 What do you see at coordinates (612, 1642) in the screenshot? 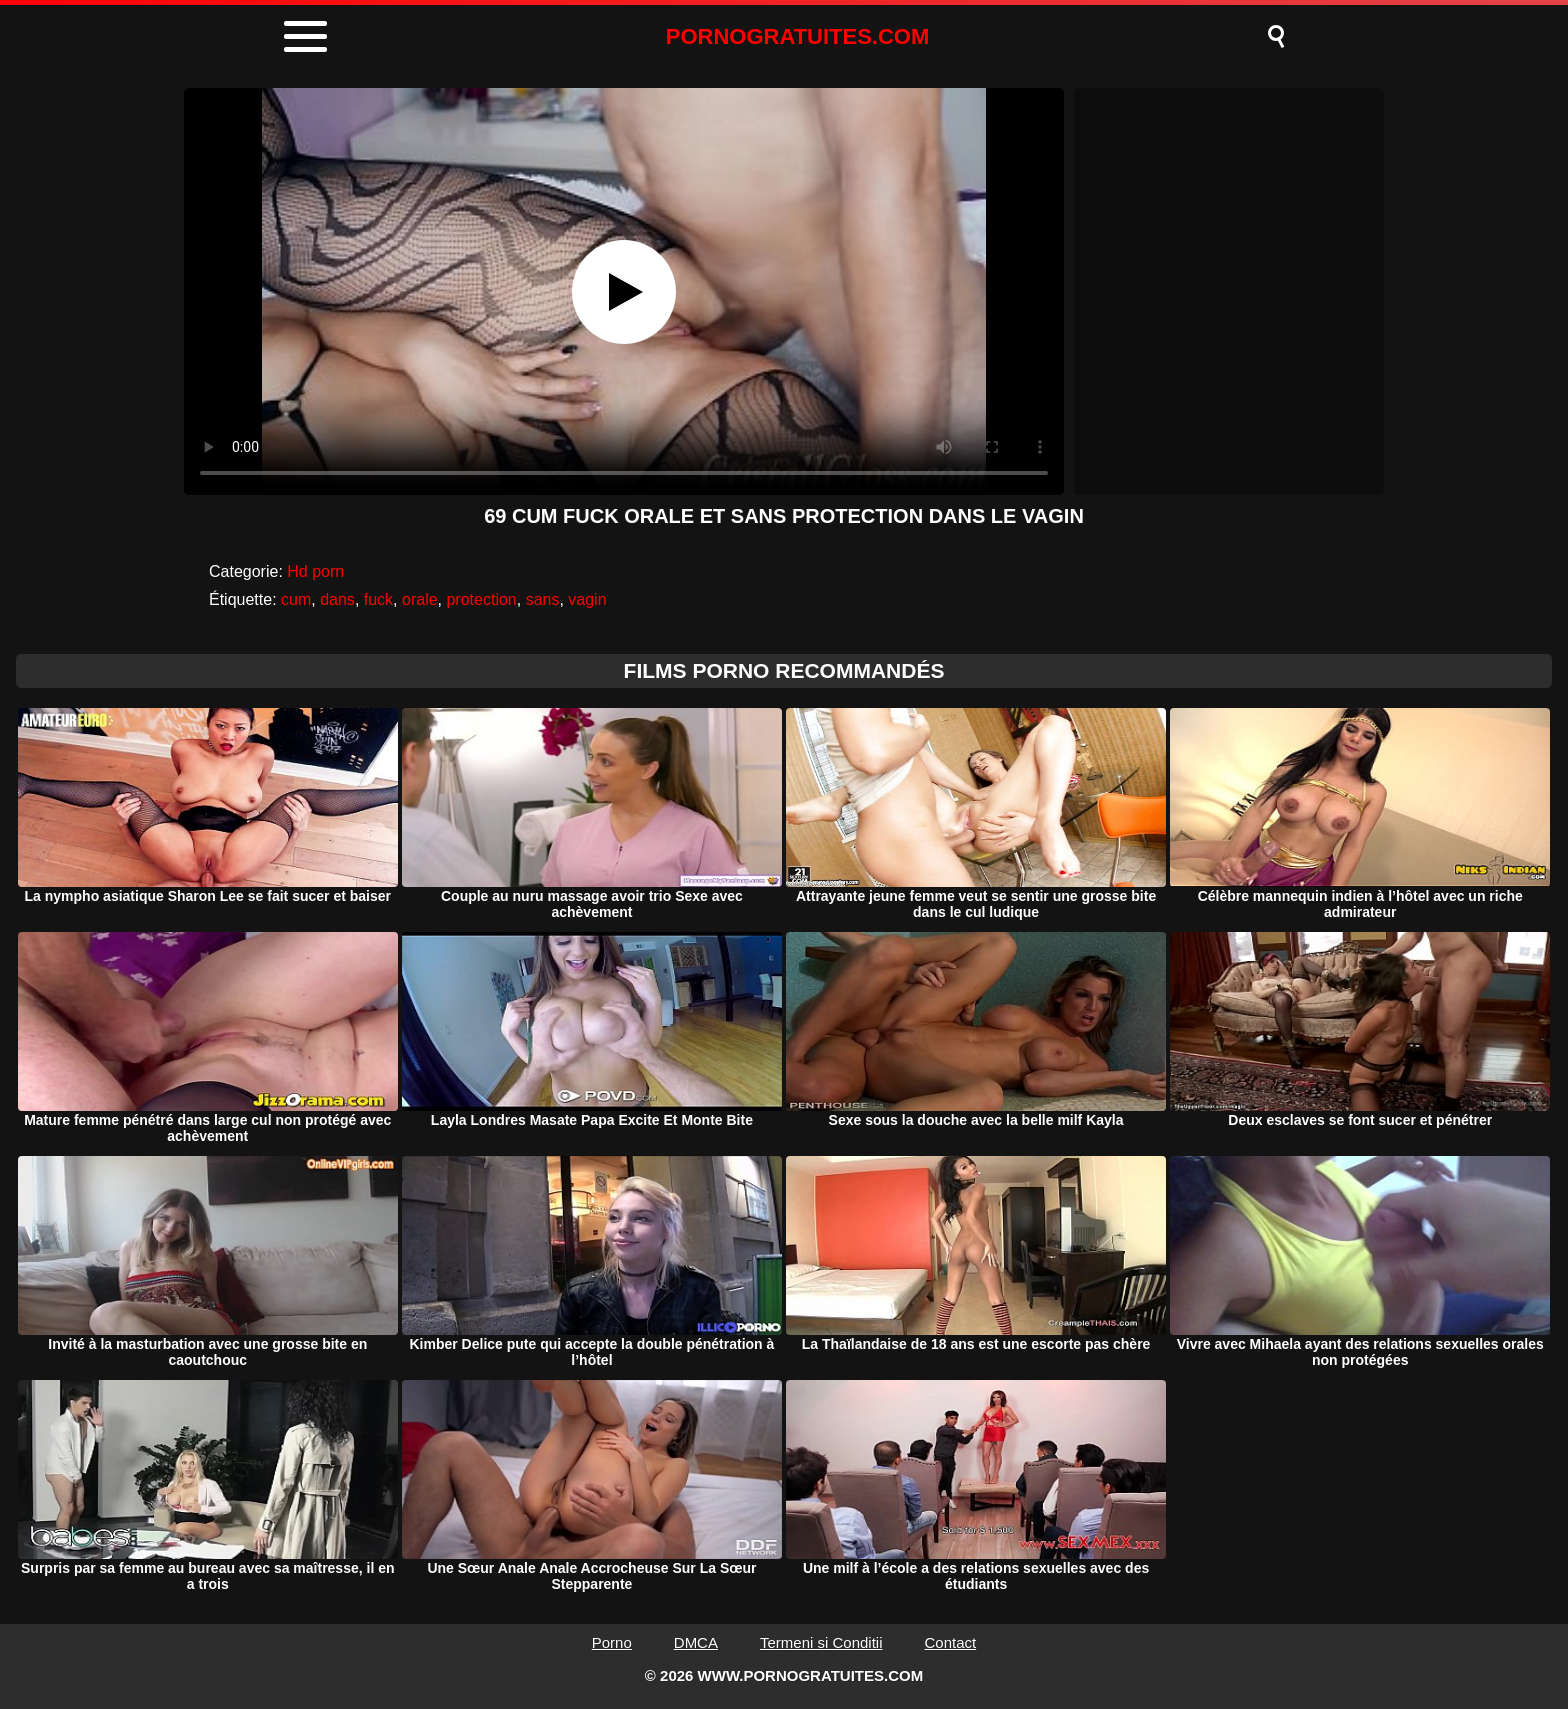
I see `Porno` at bounding box center [612, 1642].